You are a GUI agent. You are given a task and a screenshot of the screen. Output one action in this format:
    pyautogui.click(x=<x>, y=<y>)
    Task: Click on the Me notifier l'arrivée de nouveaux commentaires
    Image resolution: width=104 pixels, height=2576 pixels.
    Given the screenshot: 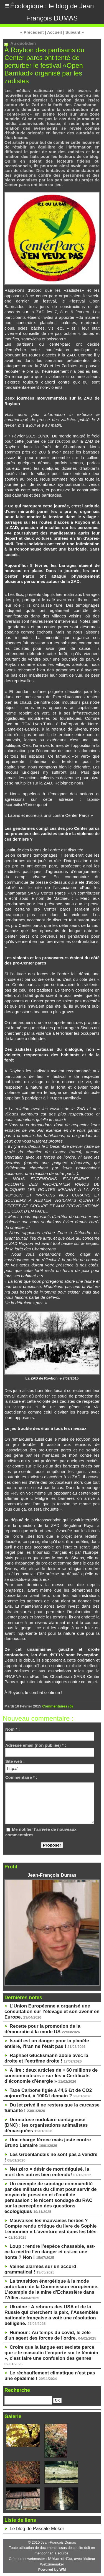 What is the action you would take?
    pyautogui.click(x=41, y=1832)
    